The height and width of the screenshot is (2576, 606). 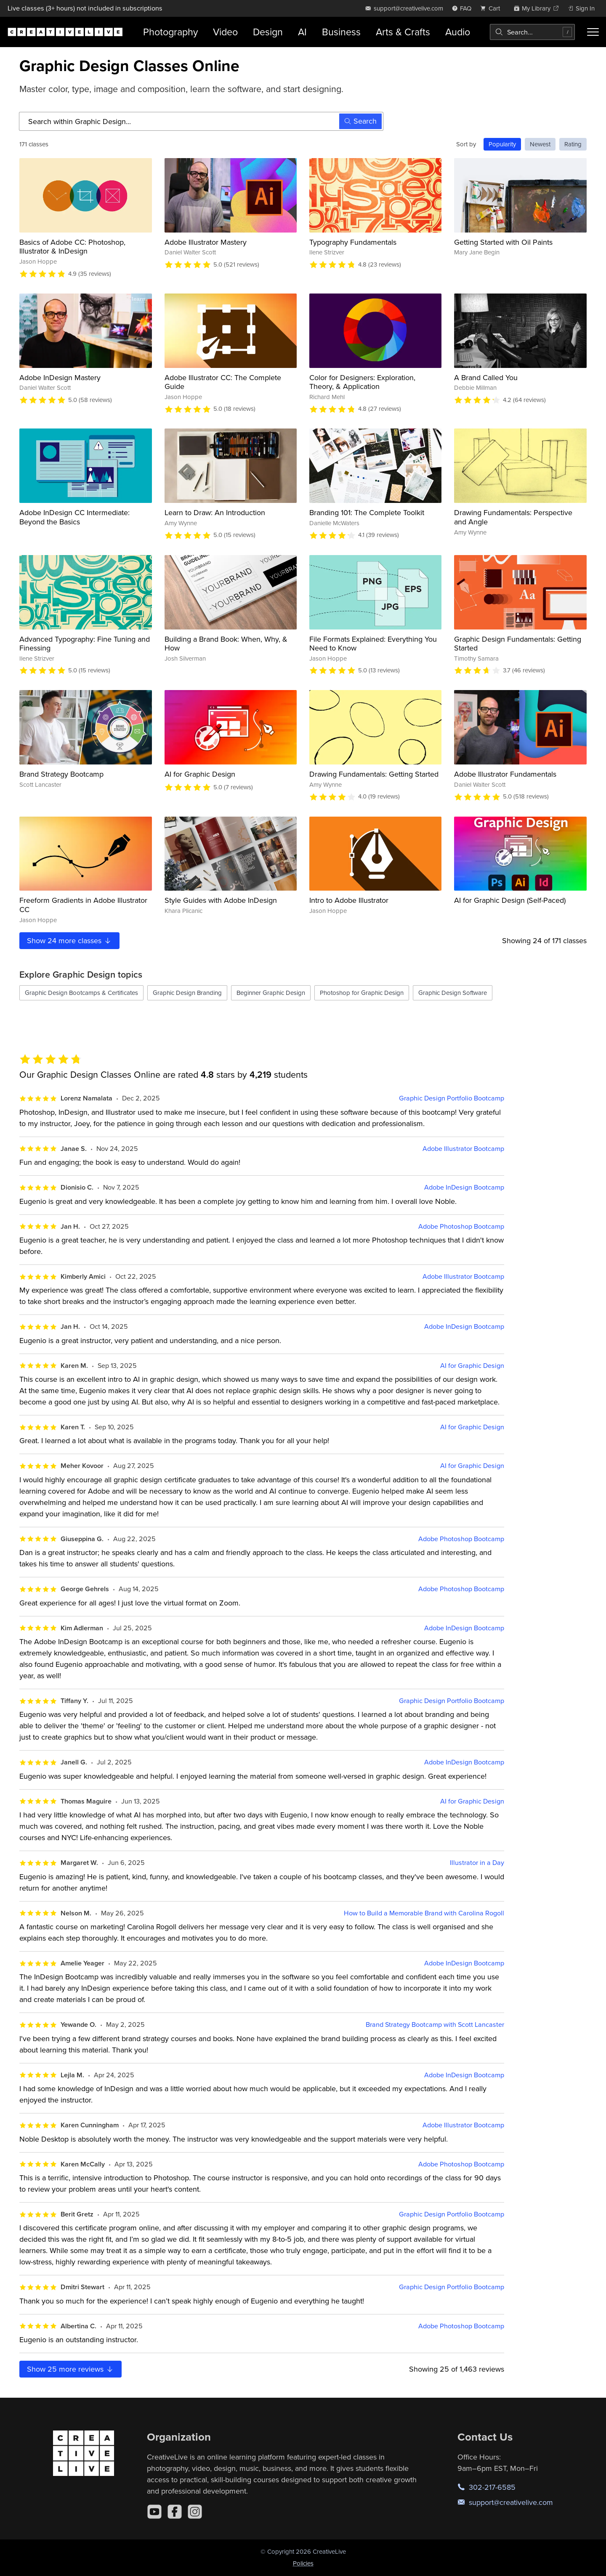 I want to click on Style Guides with Adobe InDesign, so click(x=221, y=900).